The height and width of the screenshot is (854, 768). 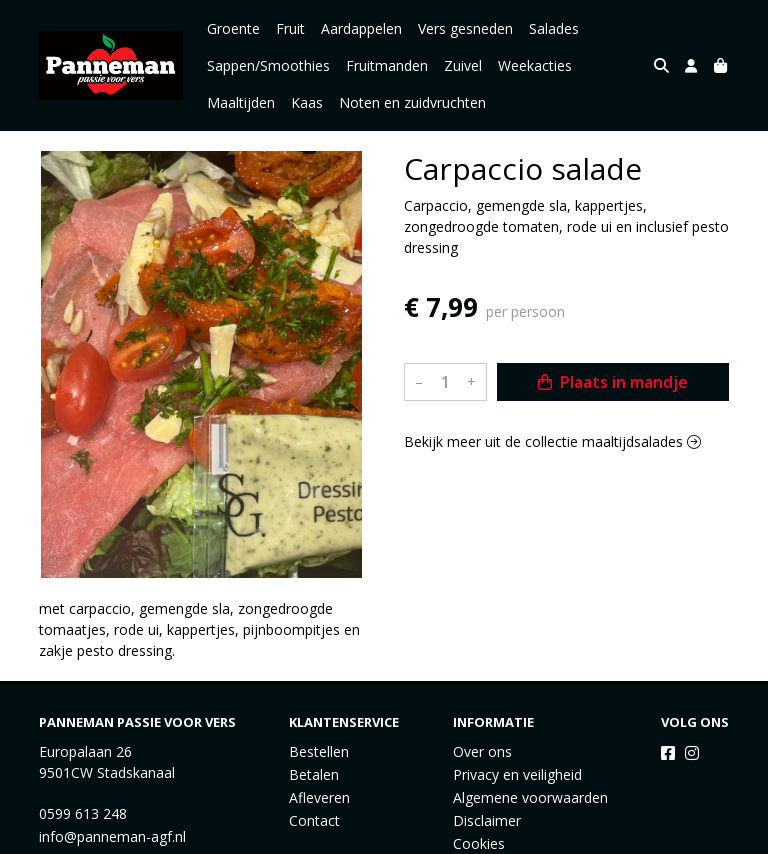 I want to click on info@panneman-agf.nl, so click(x=112, y=836).